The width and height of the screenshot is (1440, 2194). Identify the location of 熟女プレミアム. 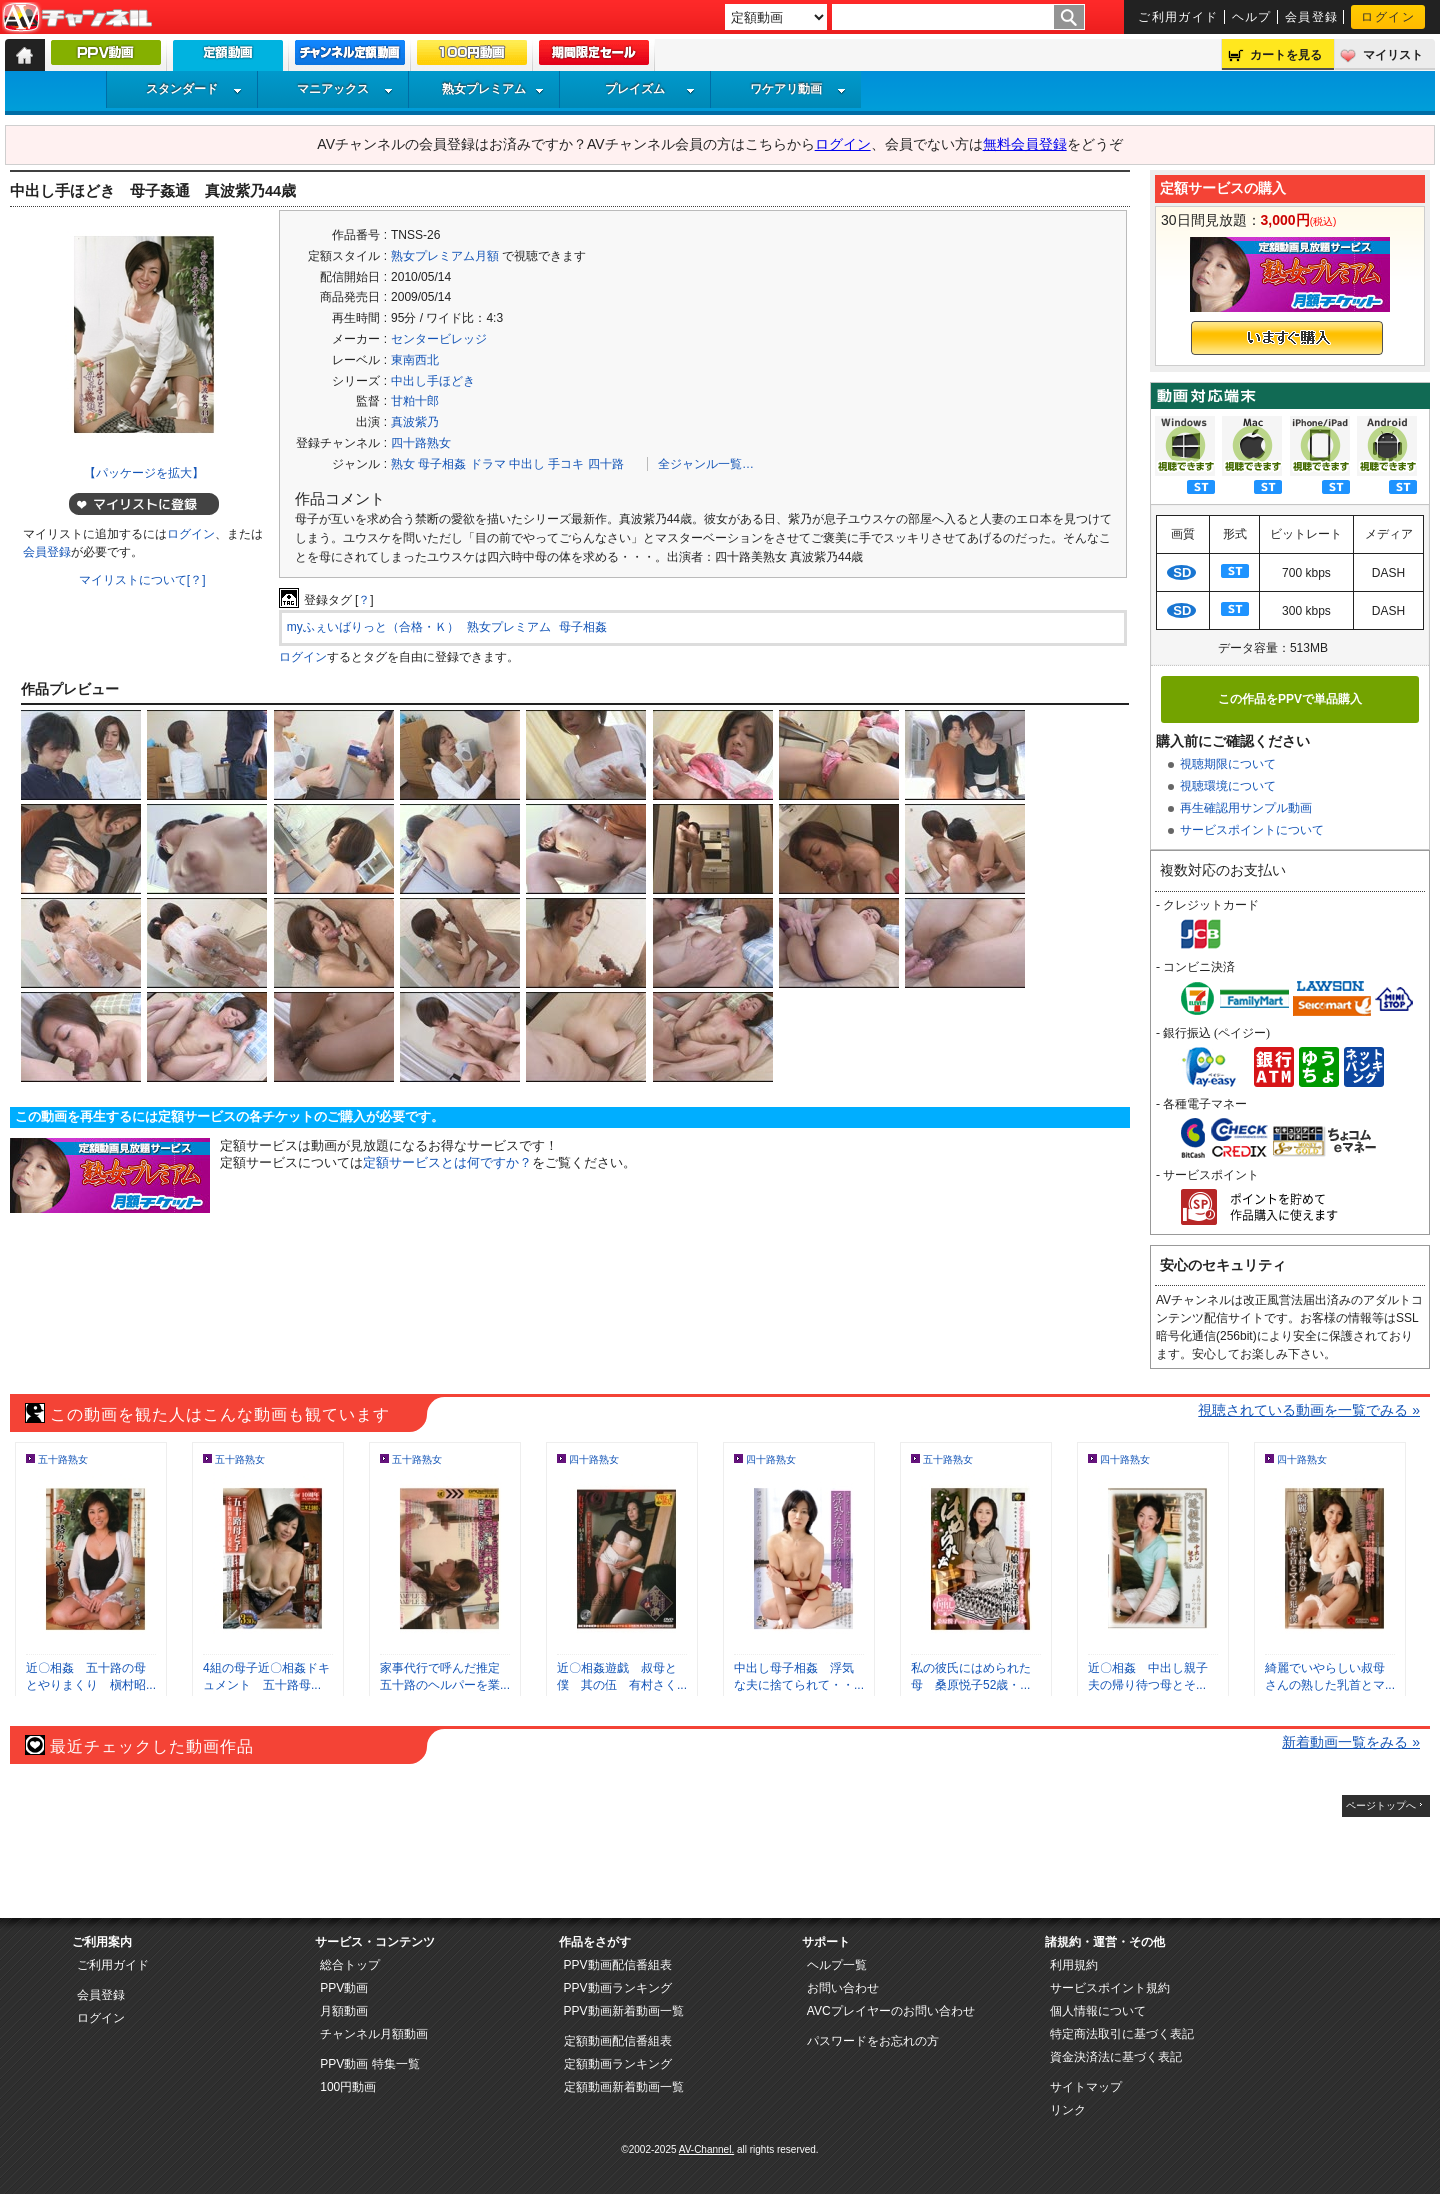
(493, 89).